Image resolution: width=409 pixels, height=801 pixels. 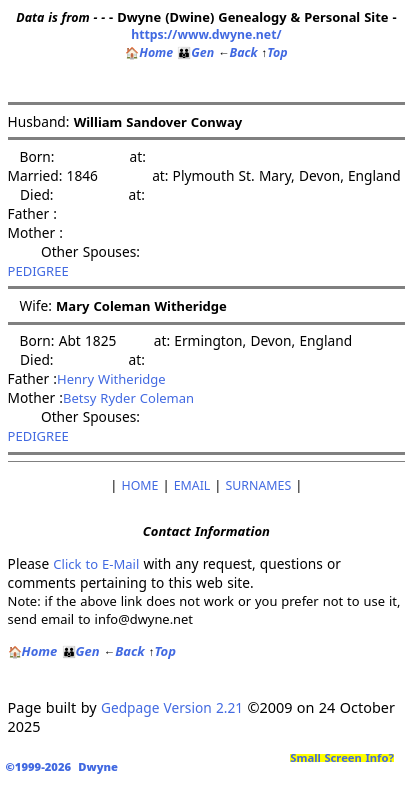 What do you see at coordinates (140, 485) in the screenshot?
I see `HOME` at bounding box center [140, 485].